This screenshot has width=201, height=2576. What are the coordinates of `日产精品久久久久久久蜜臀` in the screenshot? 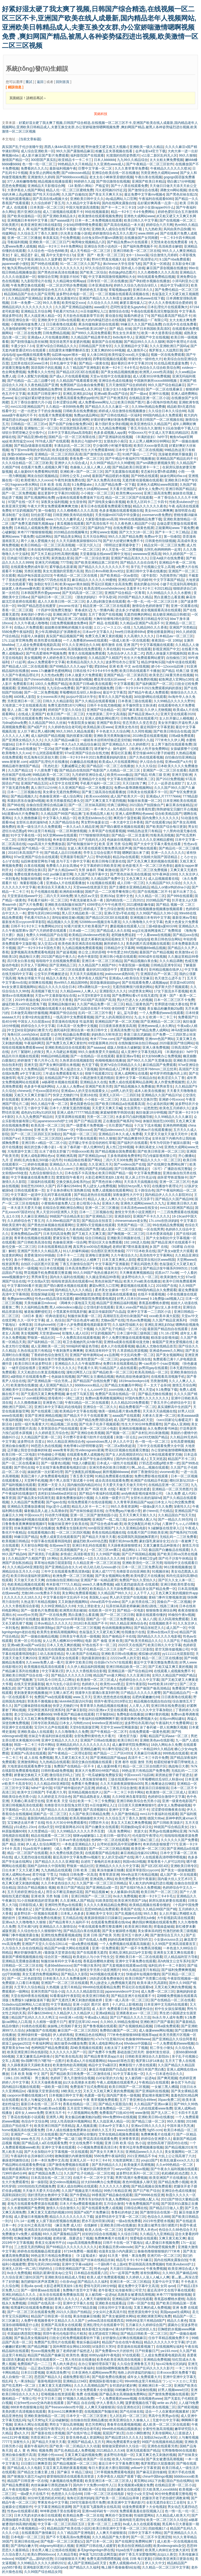 It's located at (140, 1693).